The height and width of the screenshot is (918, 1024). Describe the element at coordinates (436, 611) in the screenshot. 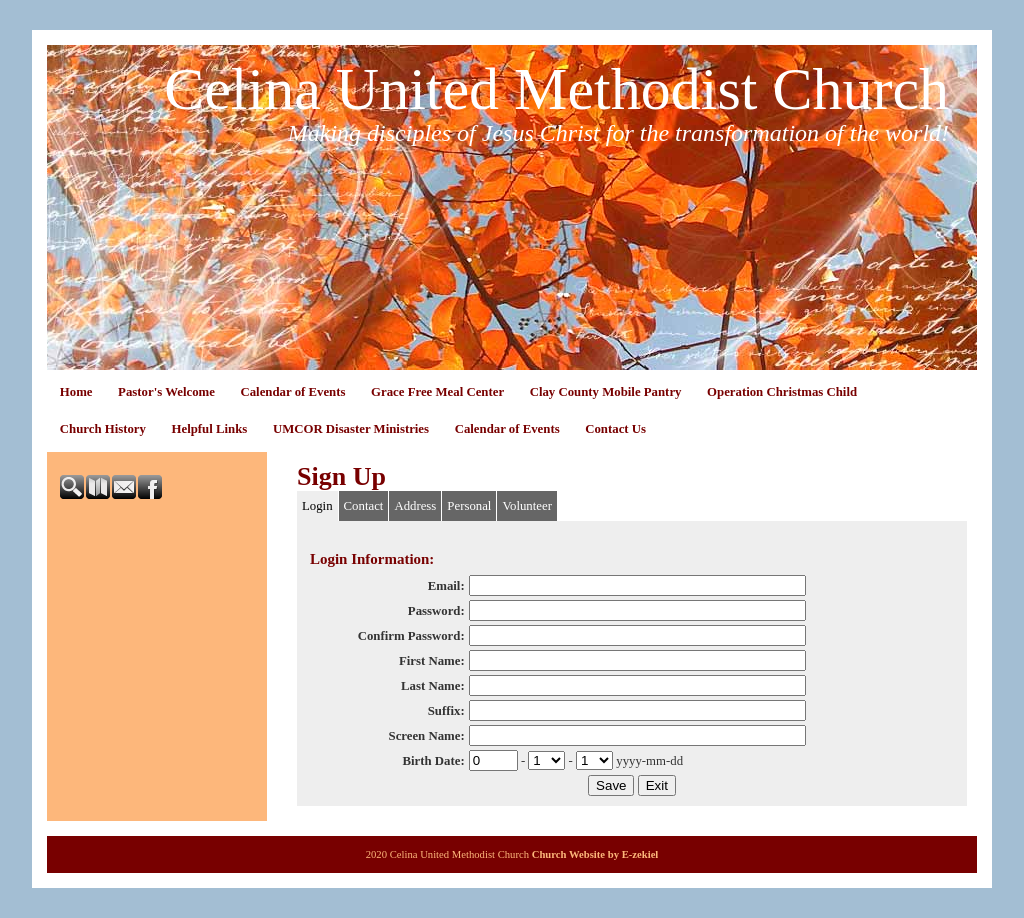

I see `Password:` at that location.